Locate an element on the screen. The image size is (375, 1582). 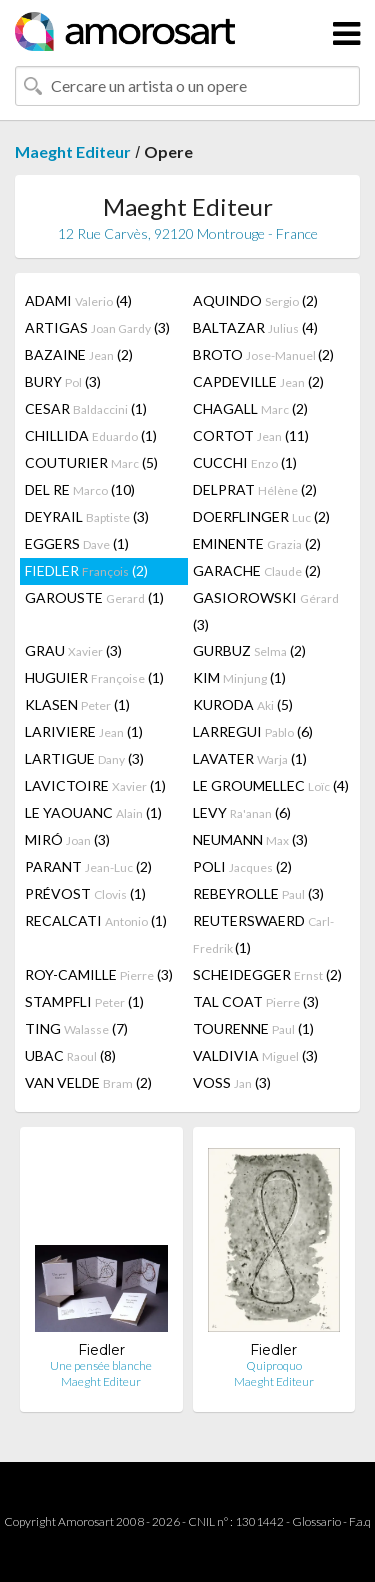
VAN VELDE (2) is located at coordinates (88, 1082).